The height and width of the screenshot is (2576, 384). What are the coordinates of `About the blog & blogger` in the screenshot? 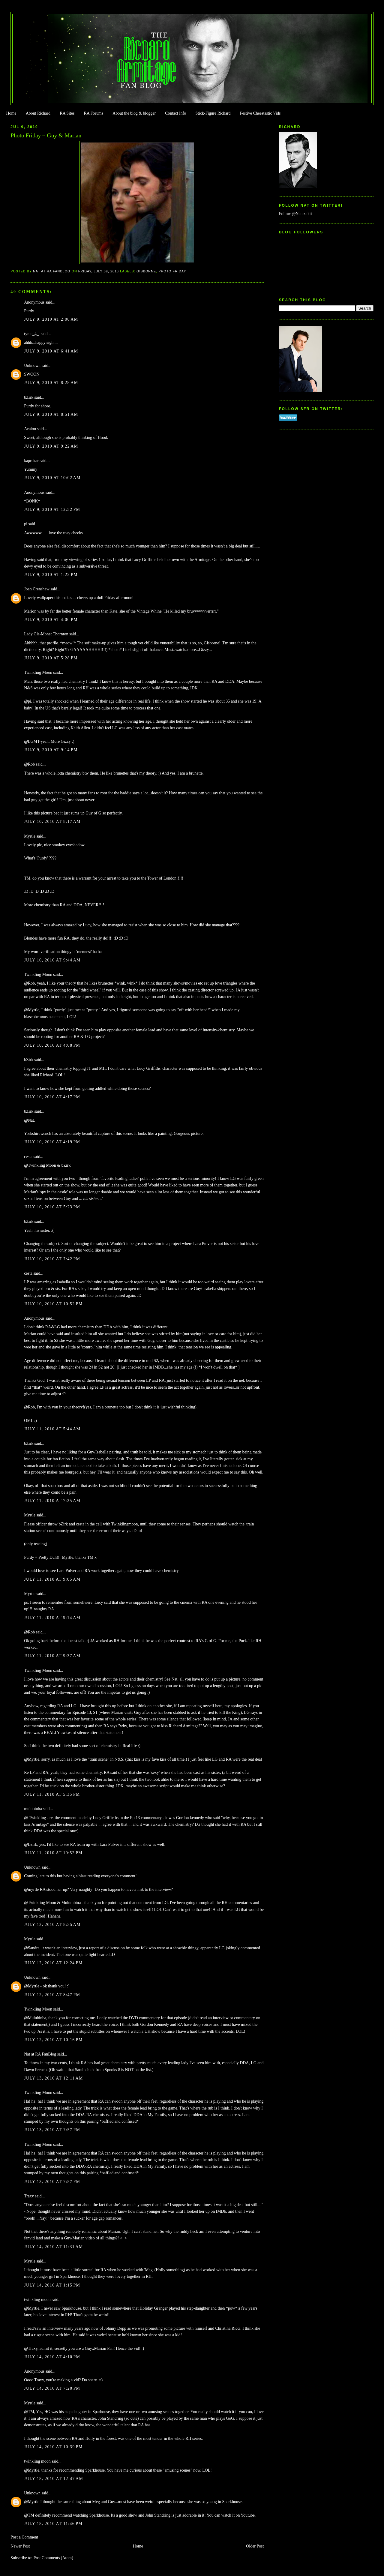 It's located at (134, 113).